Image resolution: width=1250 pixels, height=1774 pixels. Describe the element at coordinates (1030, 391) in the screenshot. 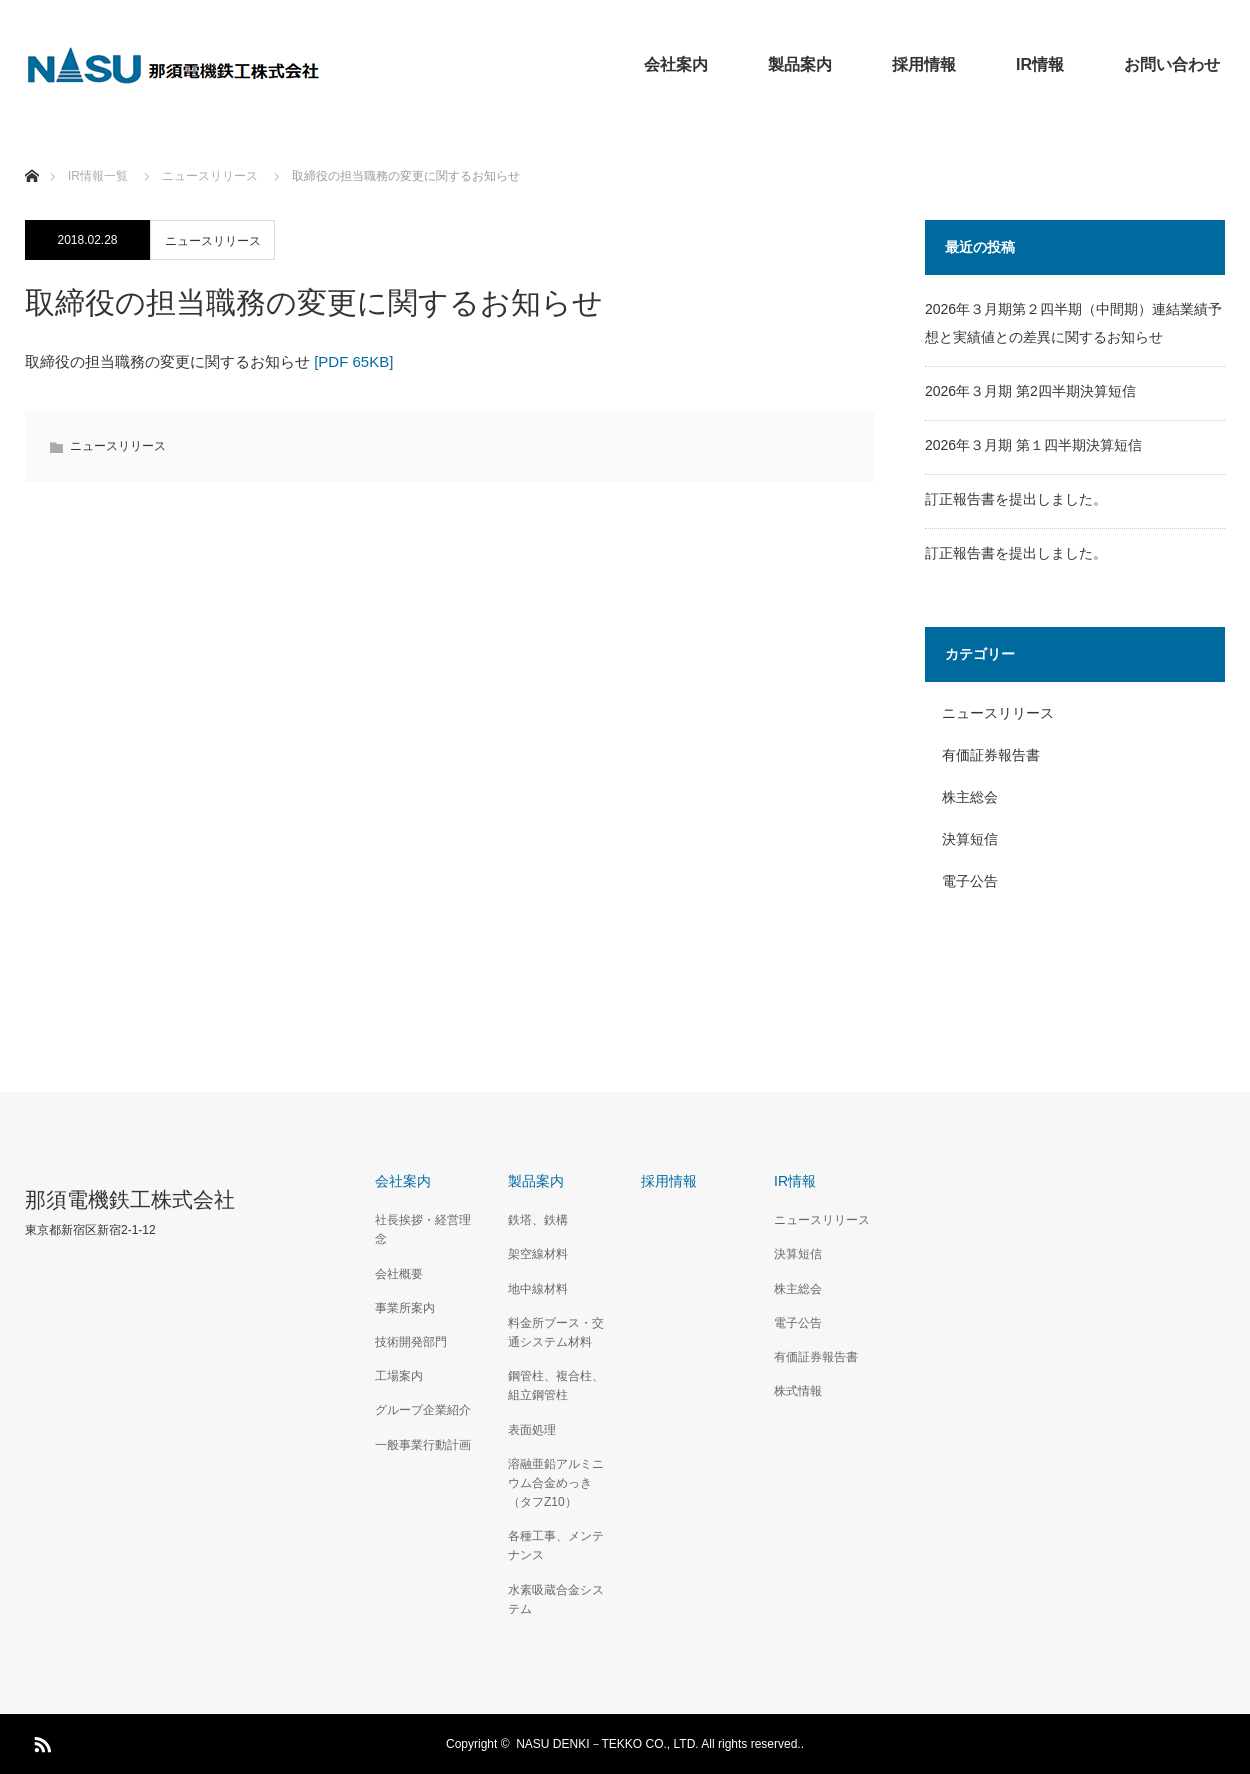

I see `2026年３月期 第2四半期決算短信` at that location.